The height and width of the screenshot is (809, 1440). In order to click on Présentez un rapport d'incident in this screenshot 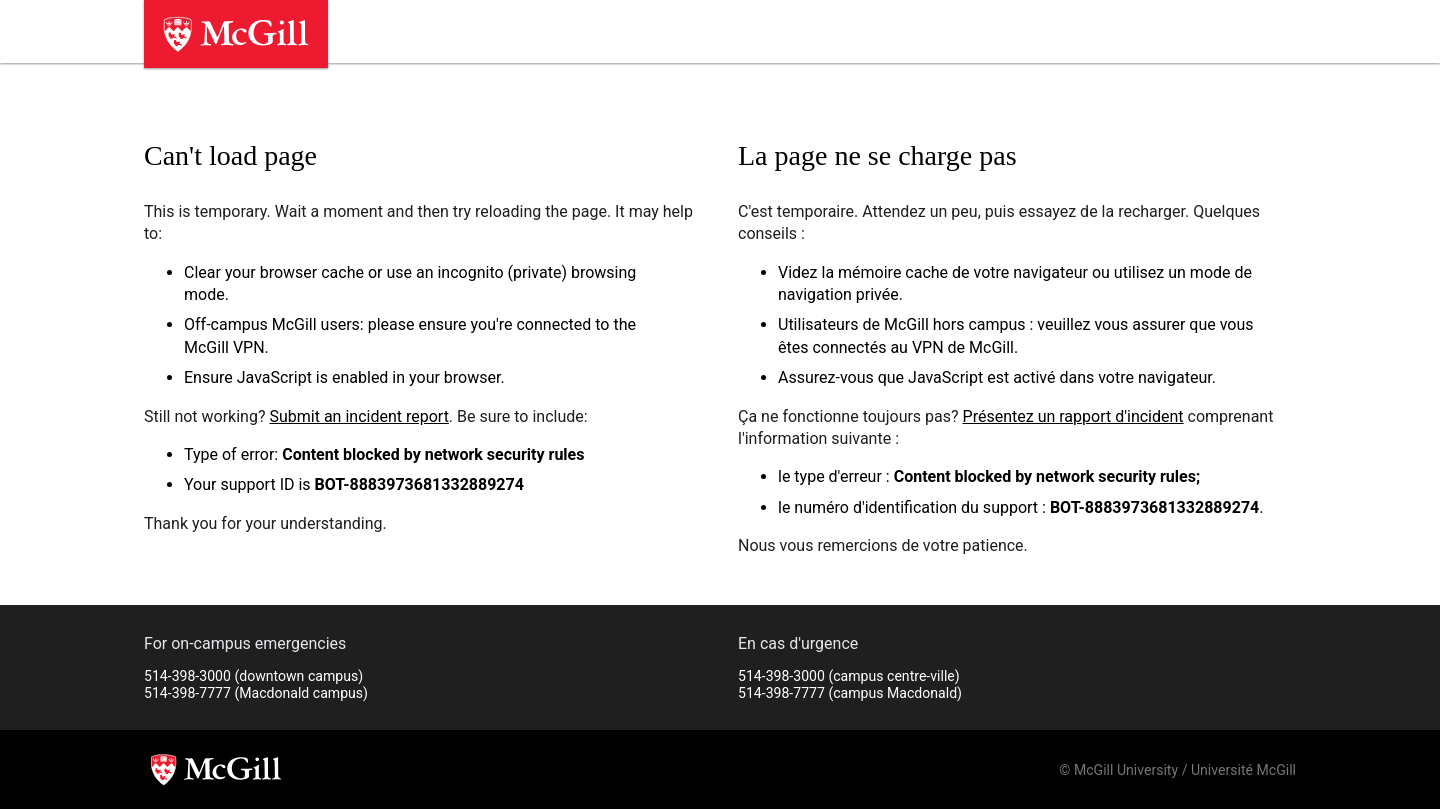, I will do `click(1073, 416)`.